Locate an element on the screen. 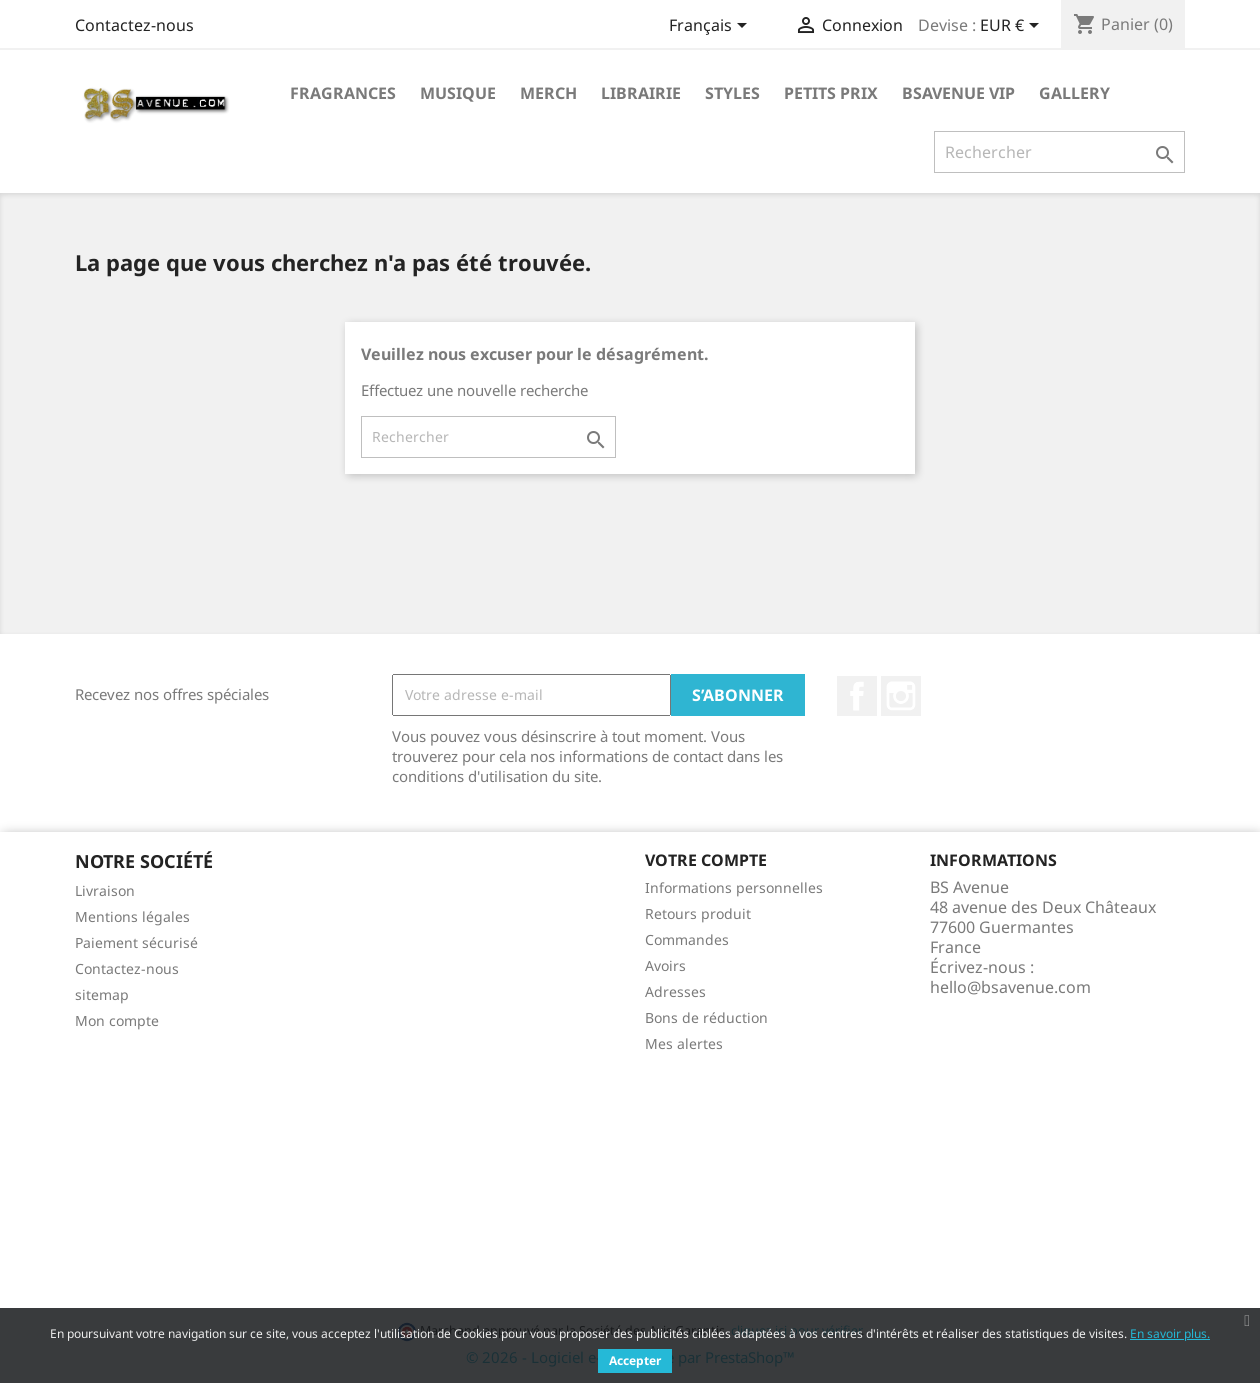  Commandes is located at coordinates (687, 939).